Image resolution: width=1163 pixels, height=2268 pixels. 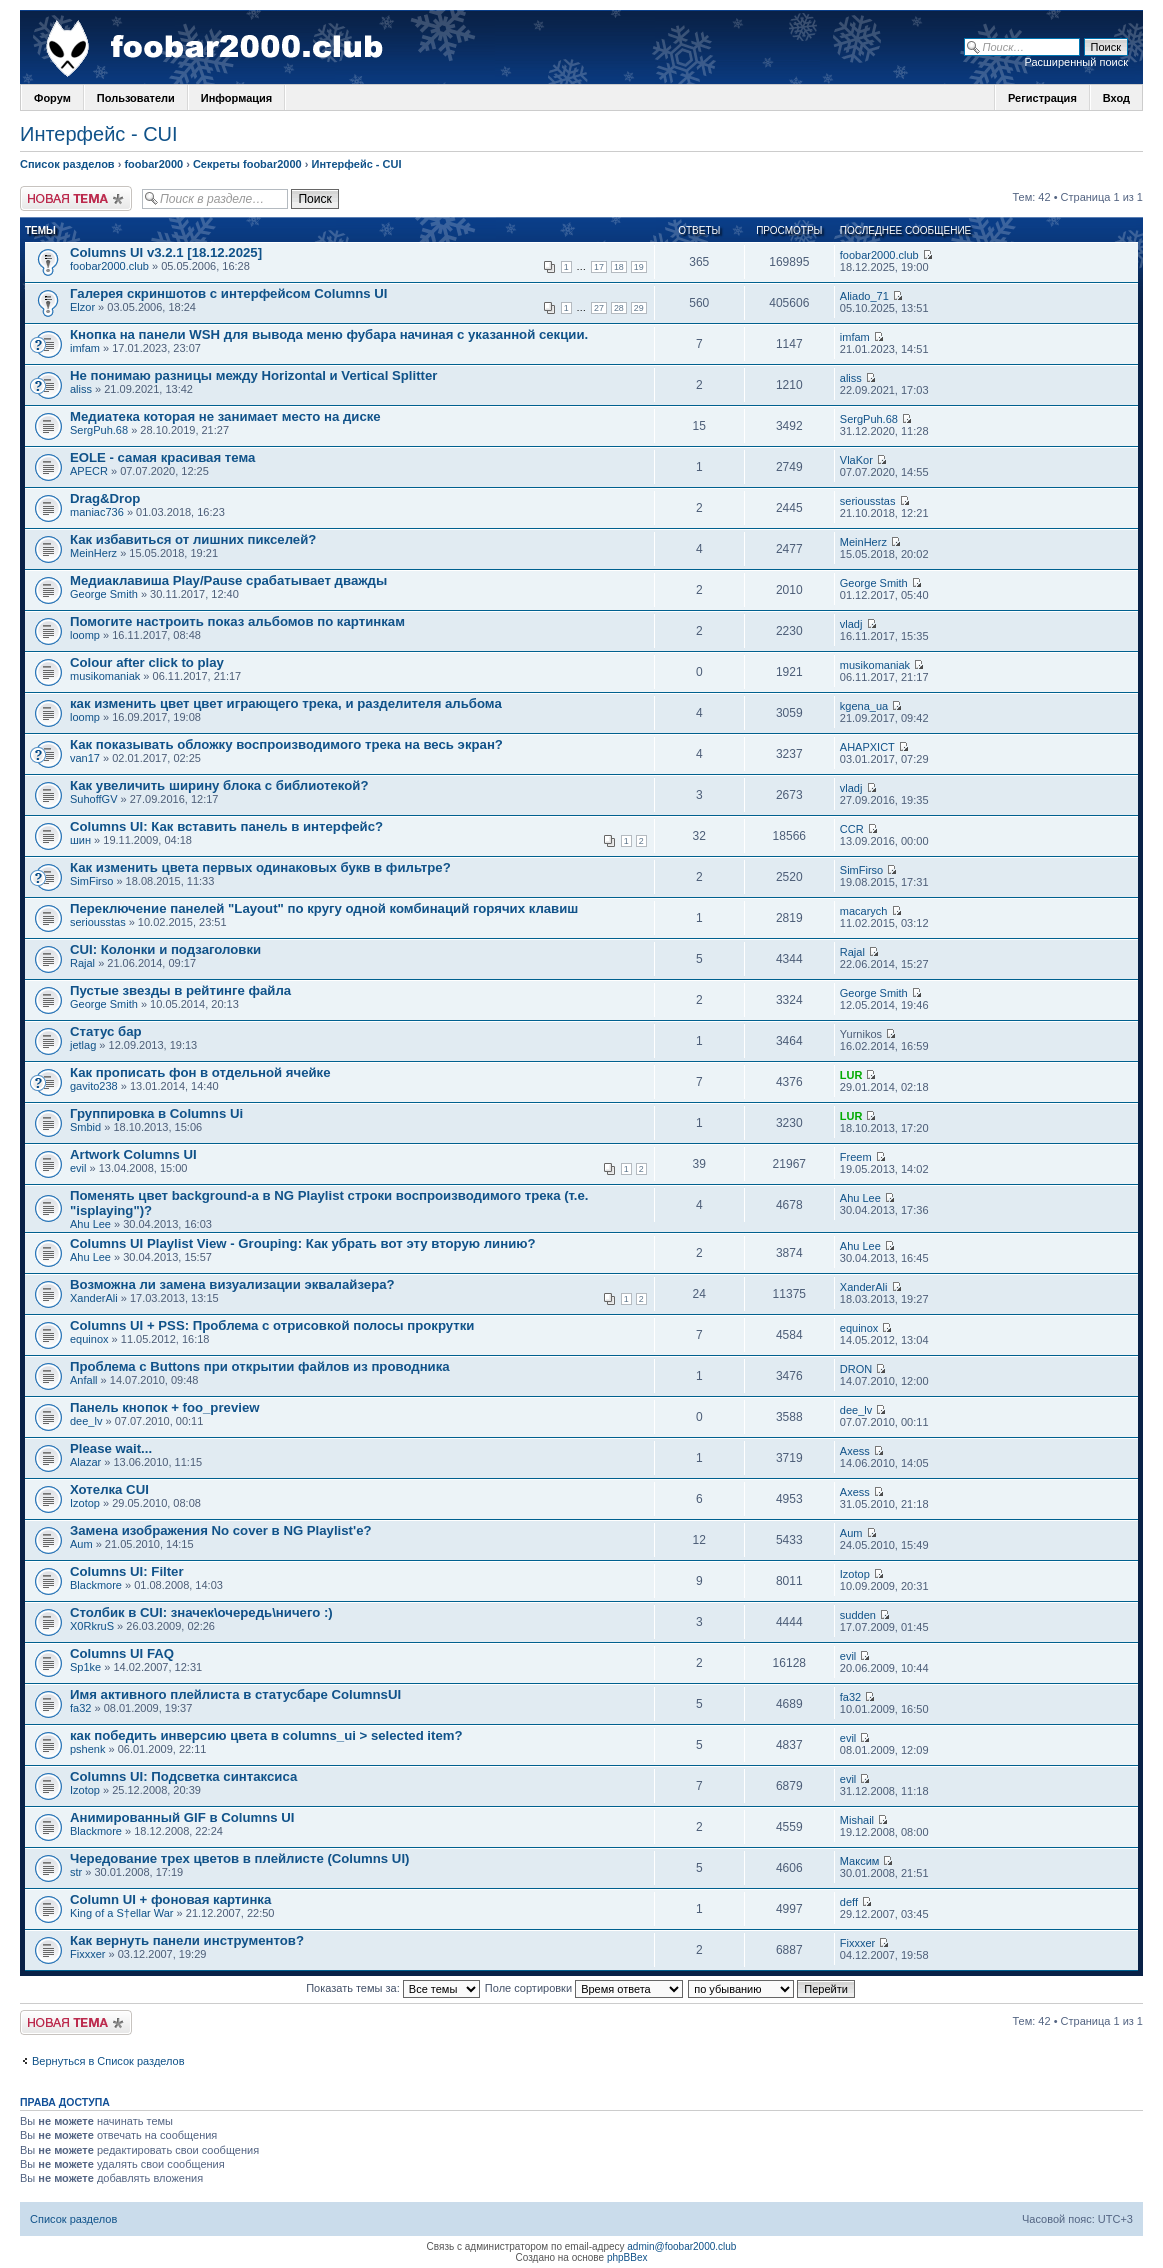 I want to click on Расширенный поиск, so click(x=1076, y=62).